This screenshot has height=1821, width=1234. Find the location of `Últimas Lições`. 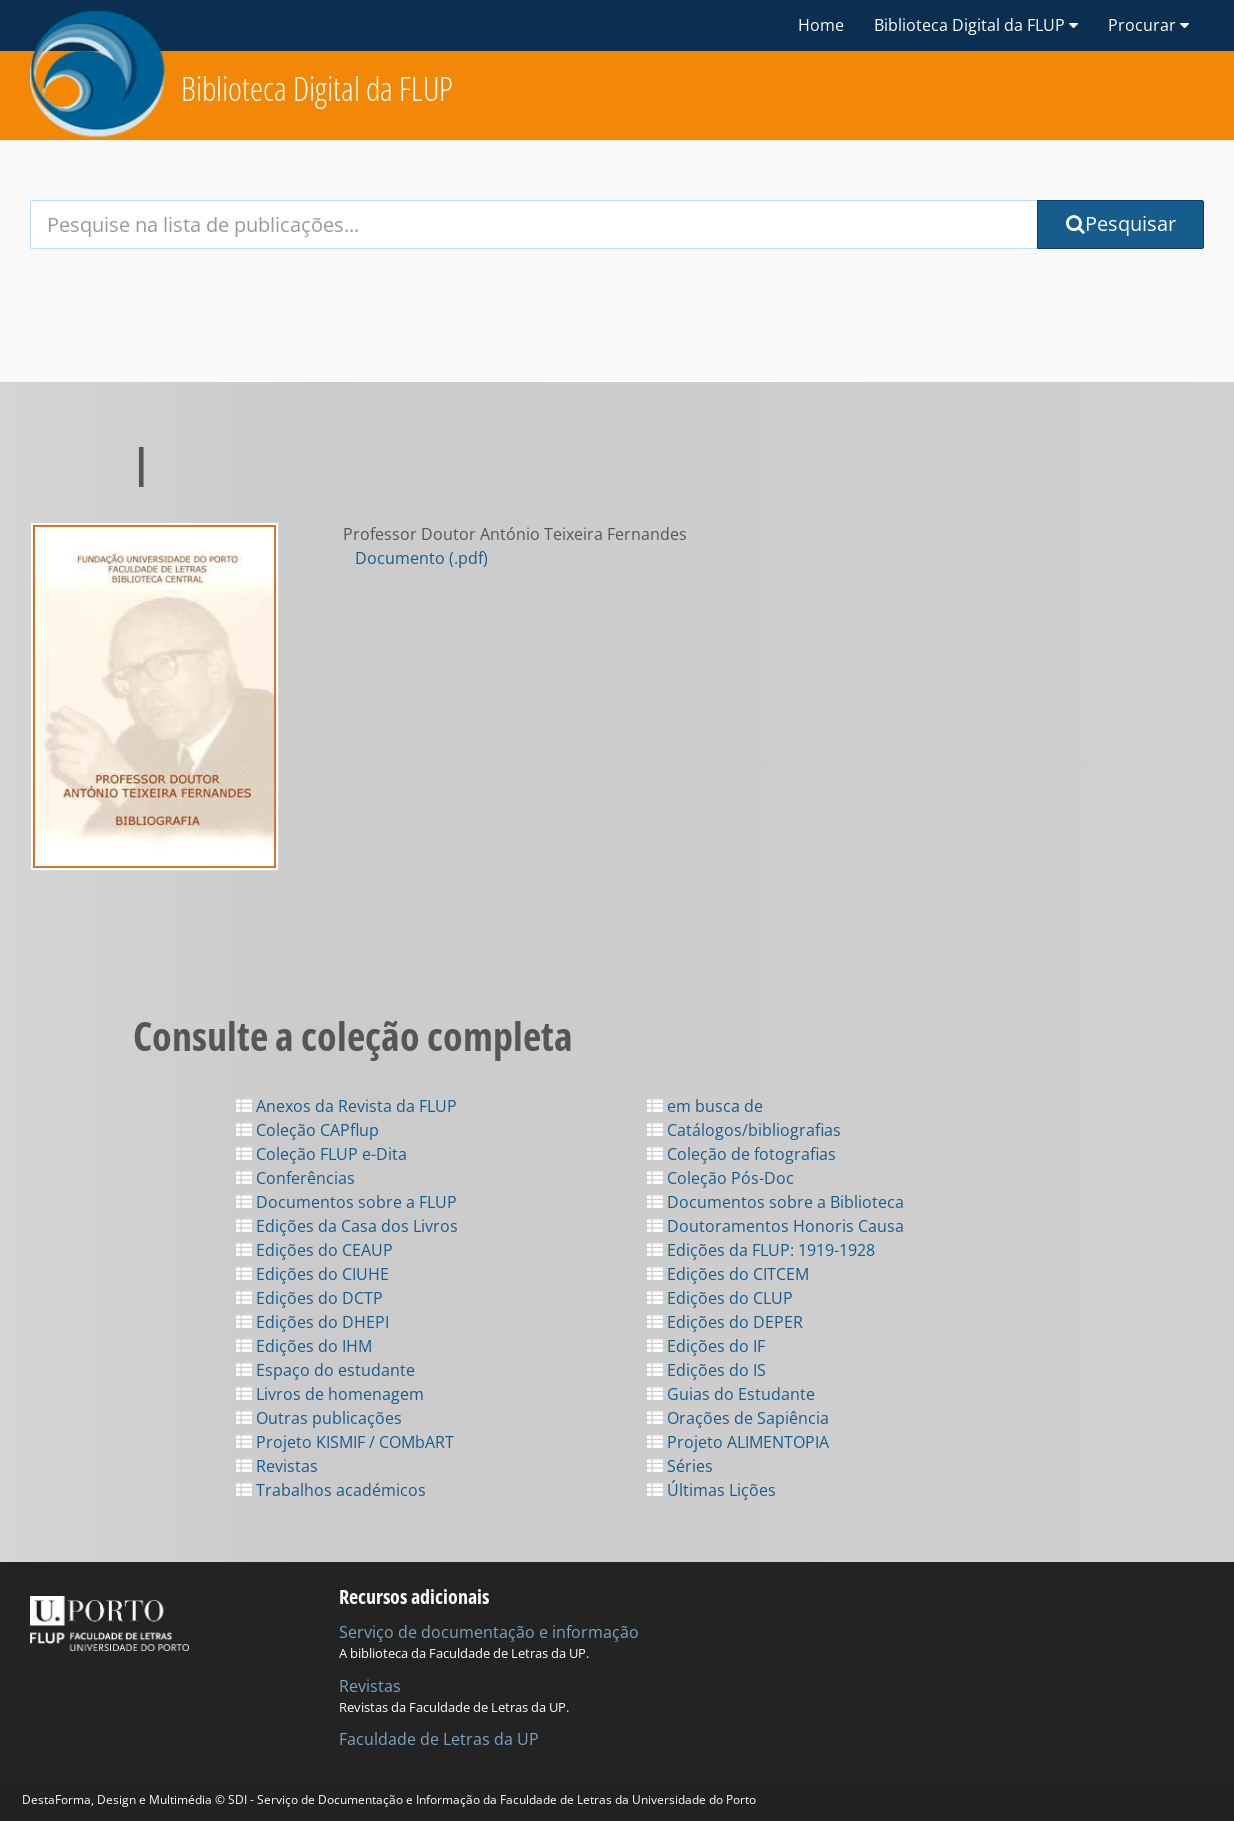

Últimas Lições is located at coordinates (711, 1490).